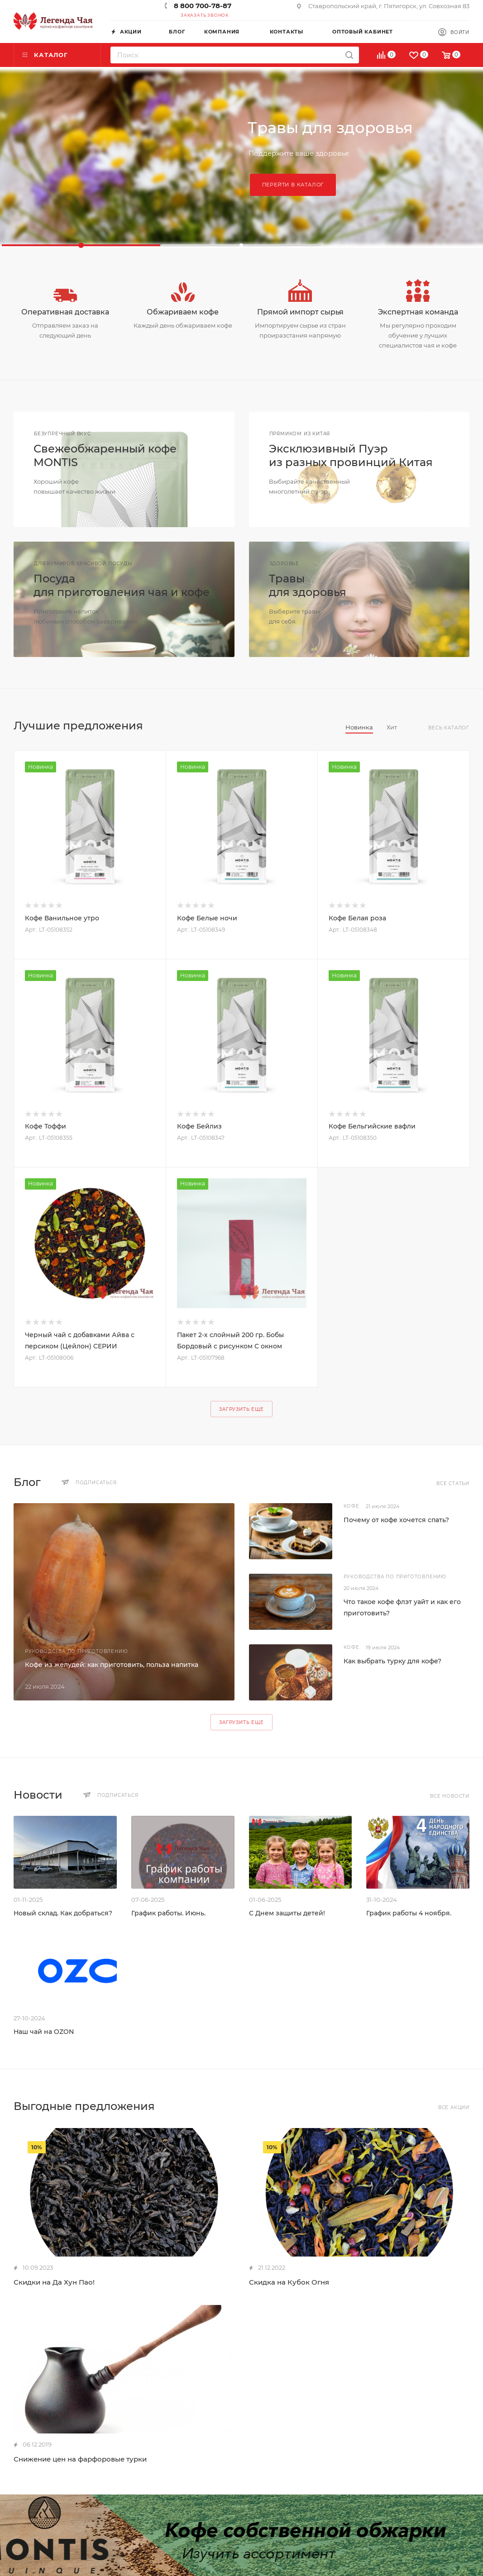 The image size is (483, 2576). What do you see at coordinates (80, 2459) in the screenshot?
I see `Снижение цен на фарфоровые турки` at bounding box center [80, 2459].